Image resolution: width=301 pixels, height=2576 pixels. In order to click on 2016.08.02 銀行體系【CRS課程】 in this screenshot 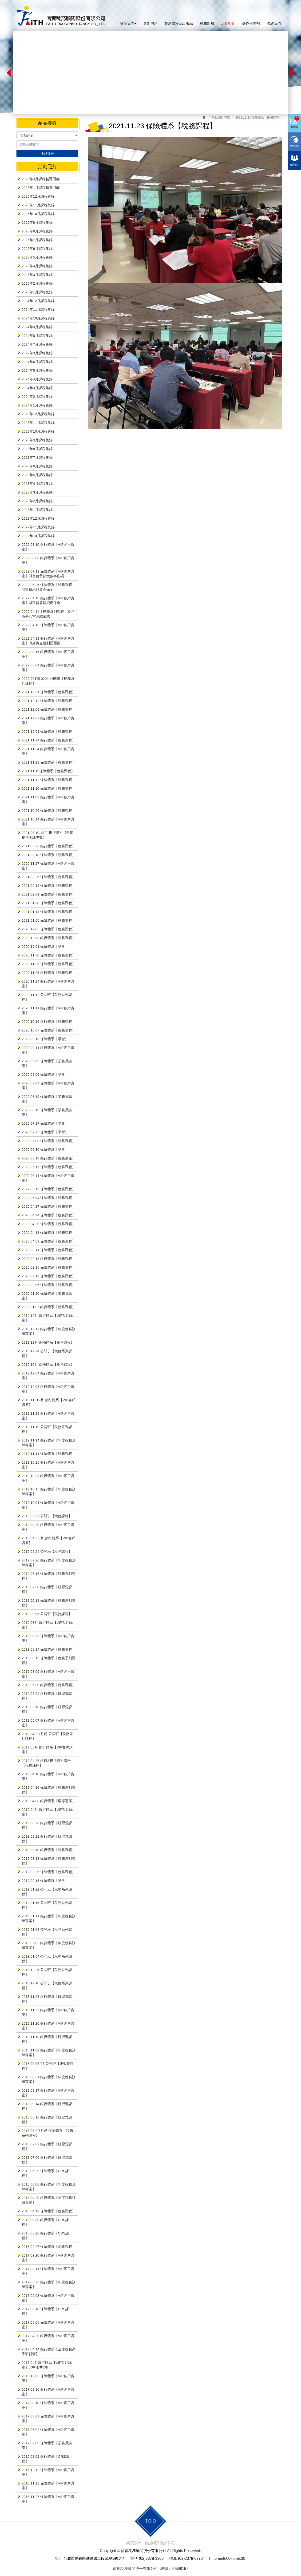, I will do `click(45, 2458)`.